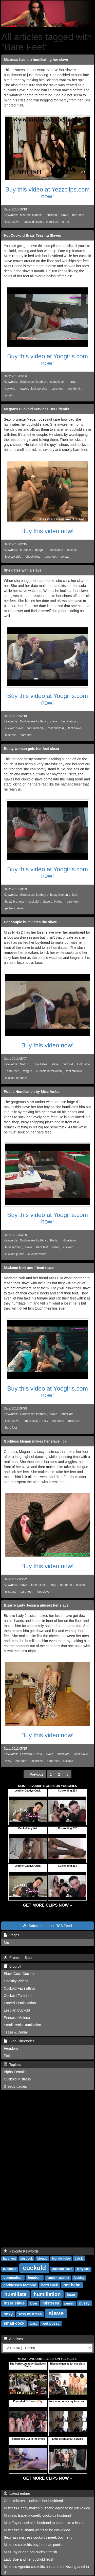 The image size is (95, 2576). What do you see at coordinates (30, 2314) in the screenshot?
I see `sexy mistress` at bounding box center [30, 2314].